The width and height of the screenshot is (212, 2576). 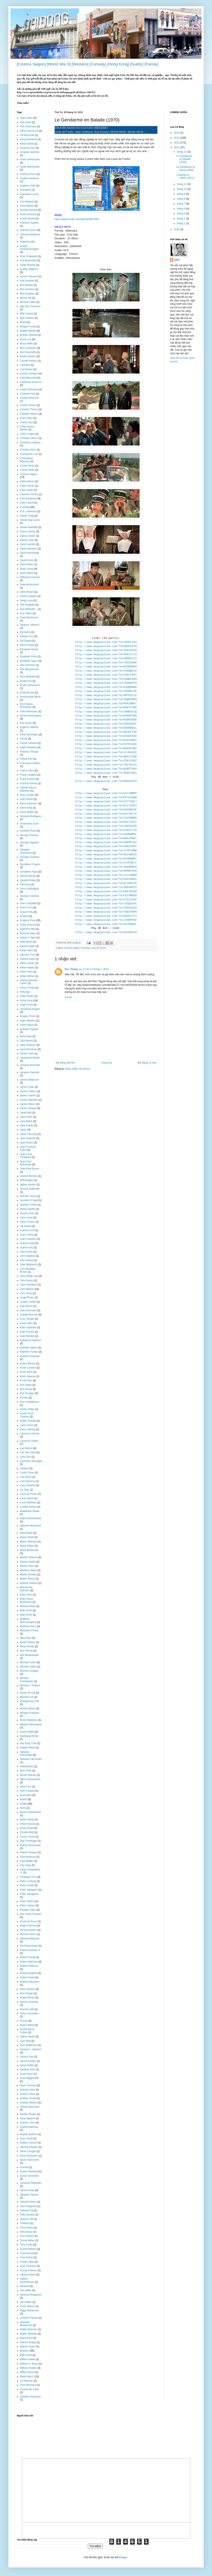 What do you see at coordinates (25, 1112) in the screenshot?
I see `Jamie Bell` at bounding box center [25, 1112].